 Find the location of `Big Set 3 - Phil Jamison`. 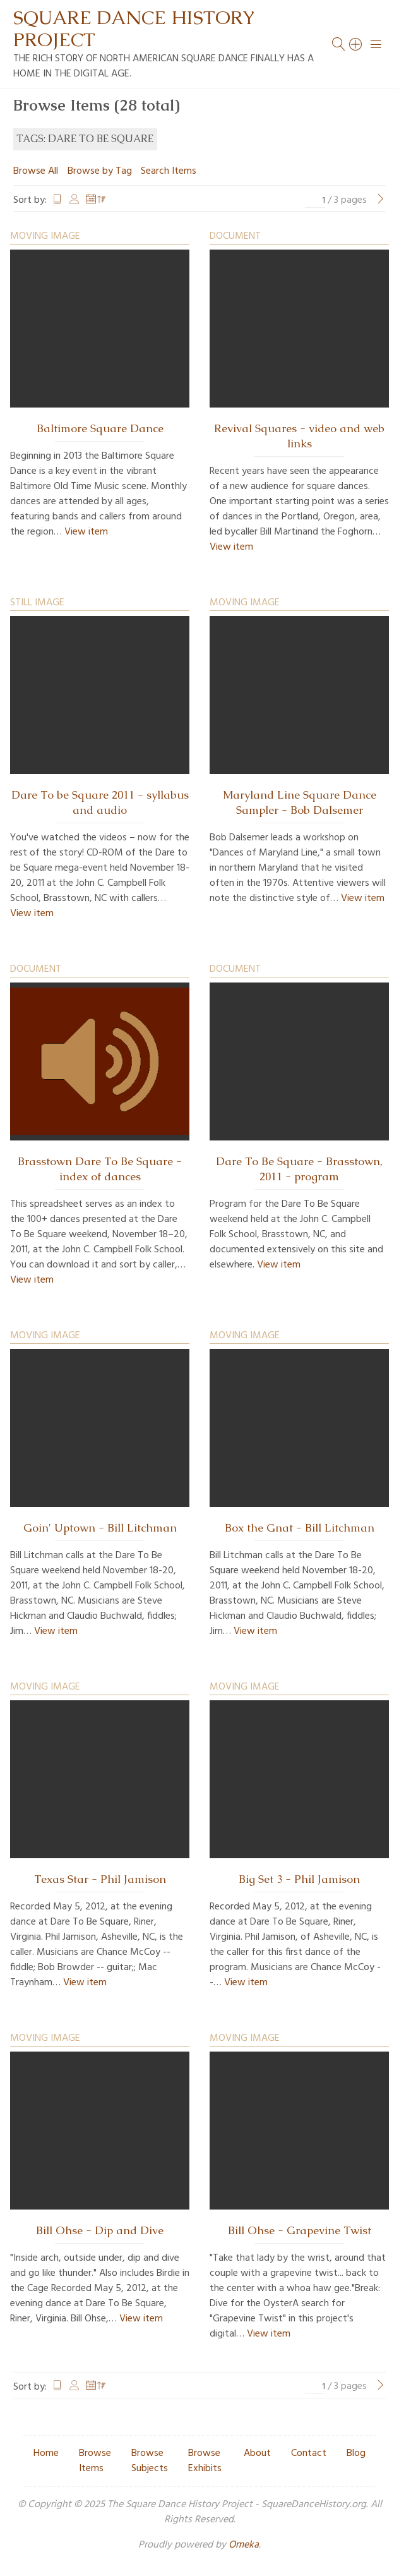

Big Set 3 - Phil Jamison is located at coordinates (299, 1879).